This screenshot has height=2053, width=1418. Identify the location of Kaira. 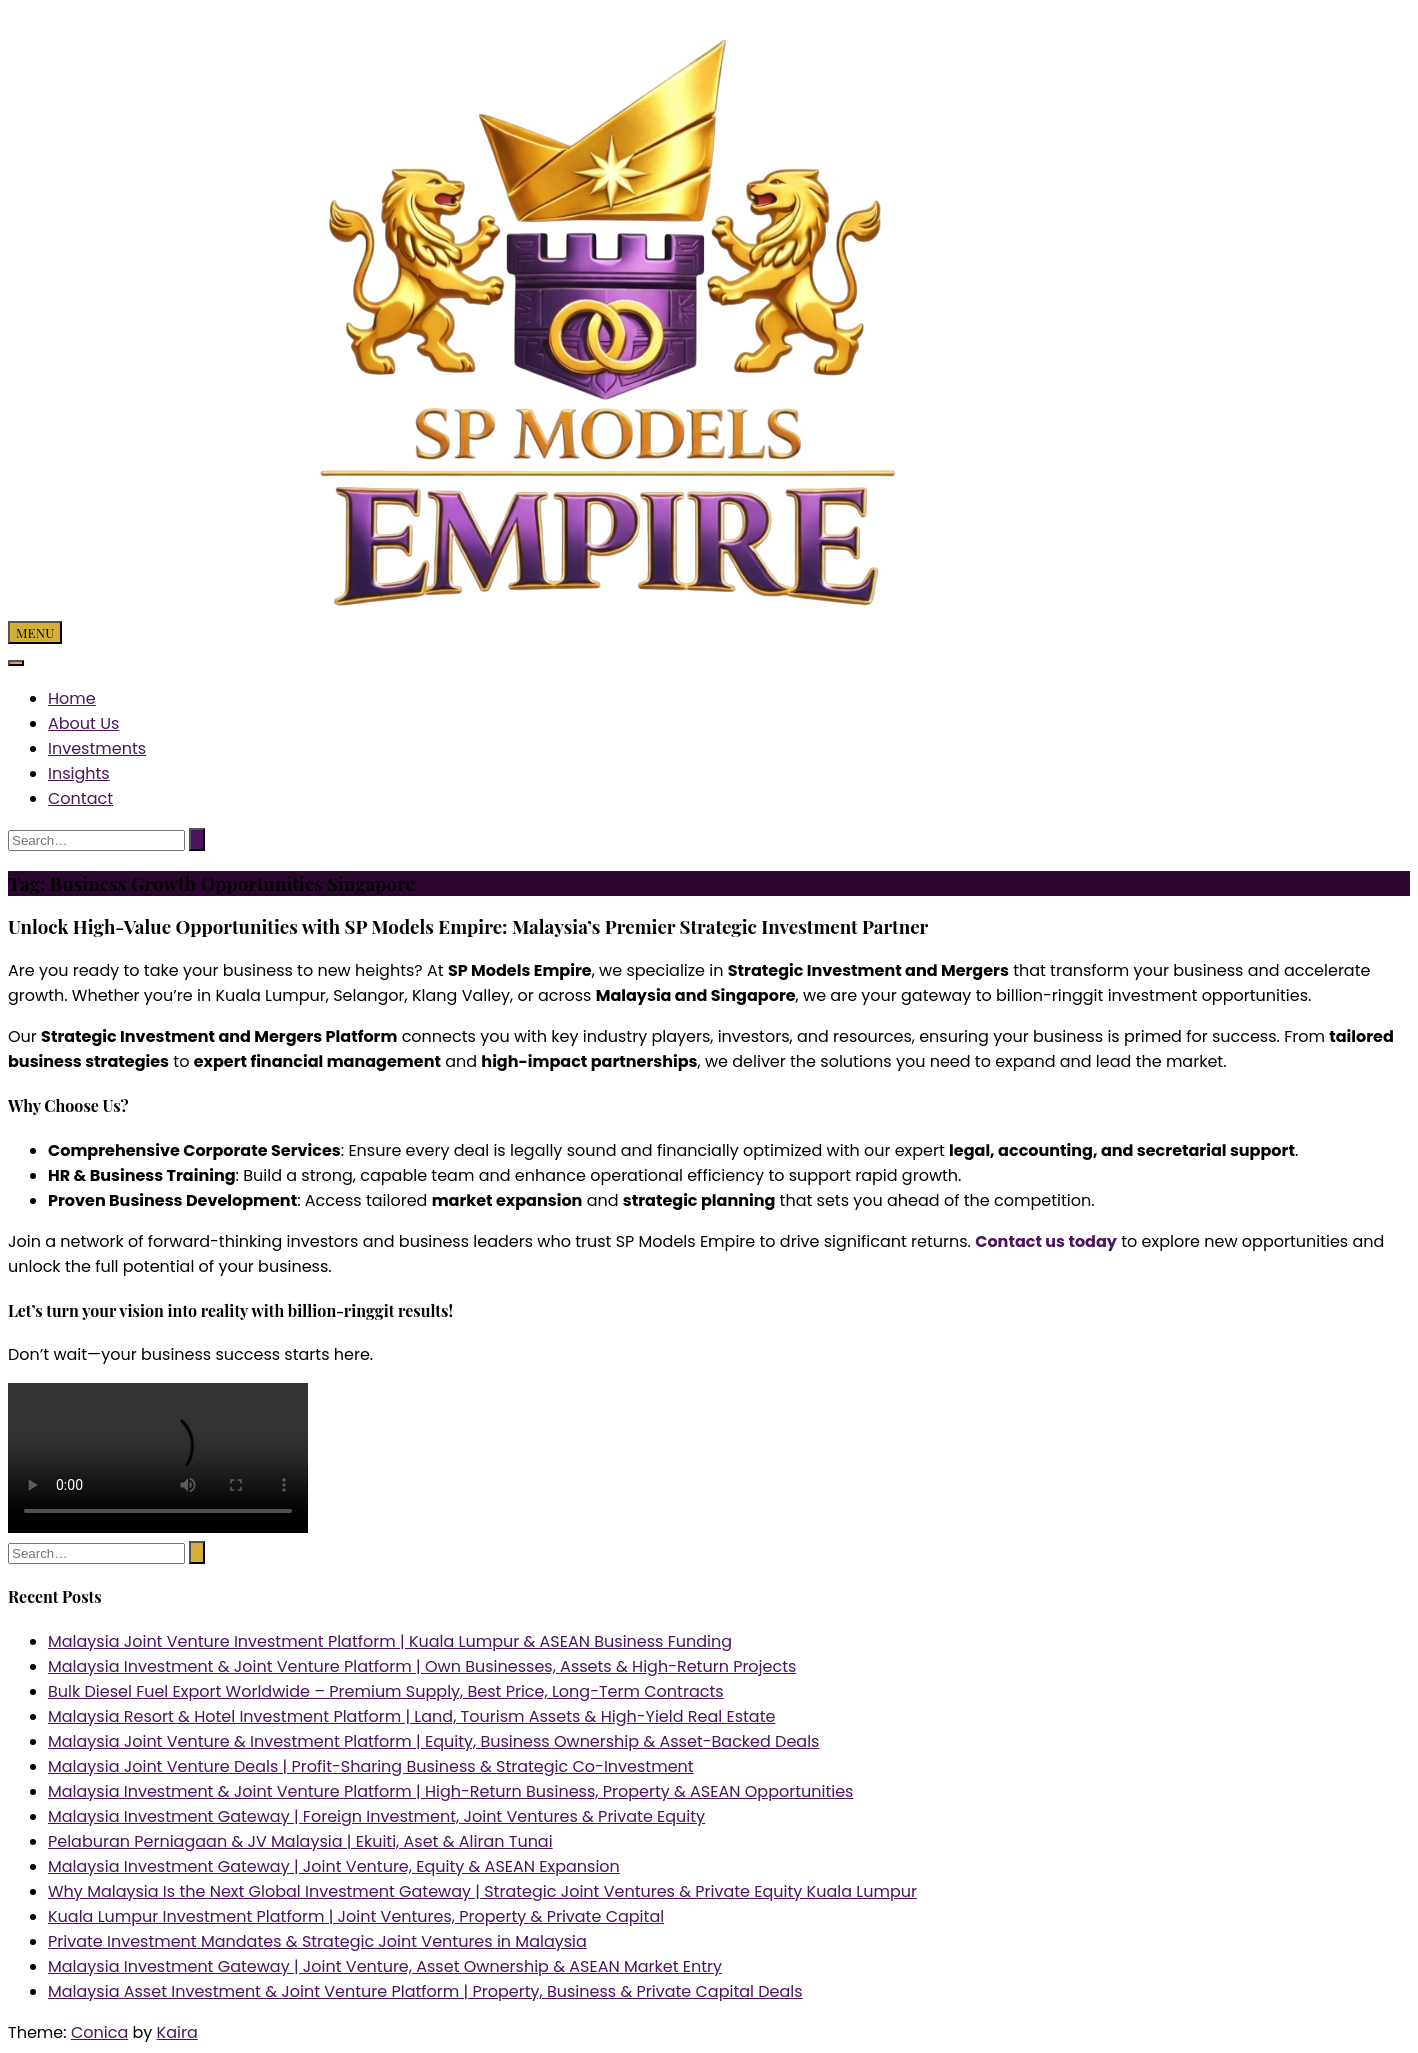
(177, 2032).